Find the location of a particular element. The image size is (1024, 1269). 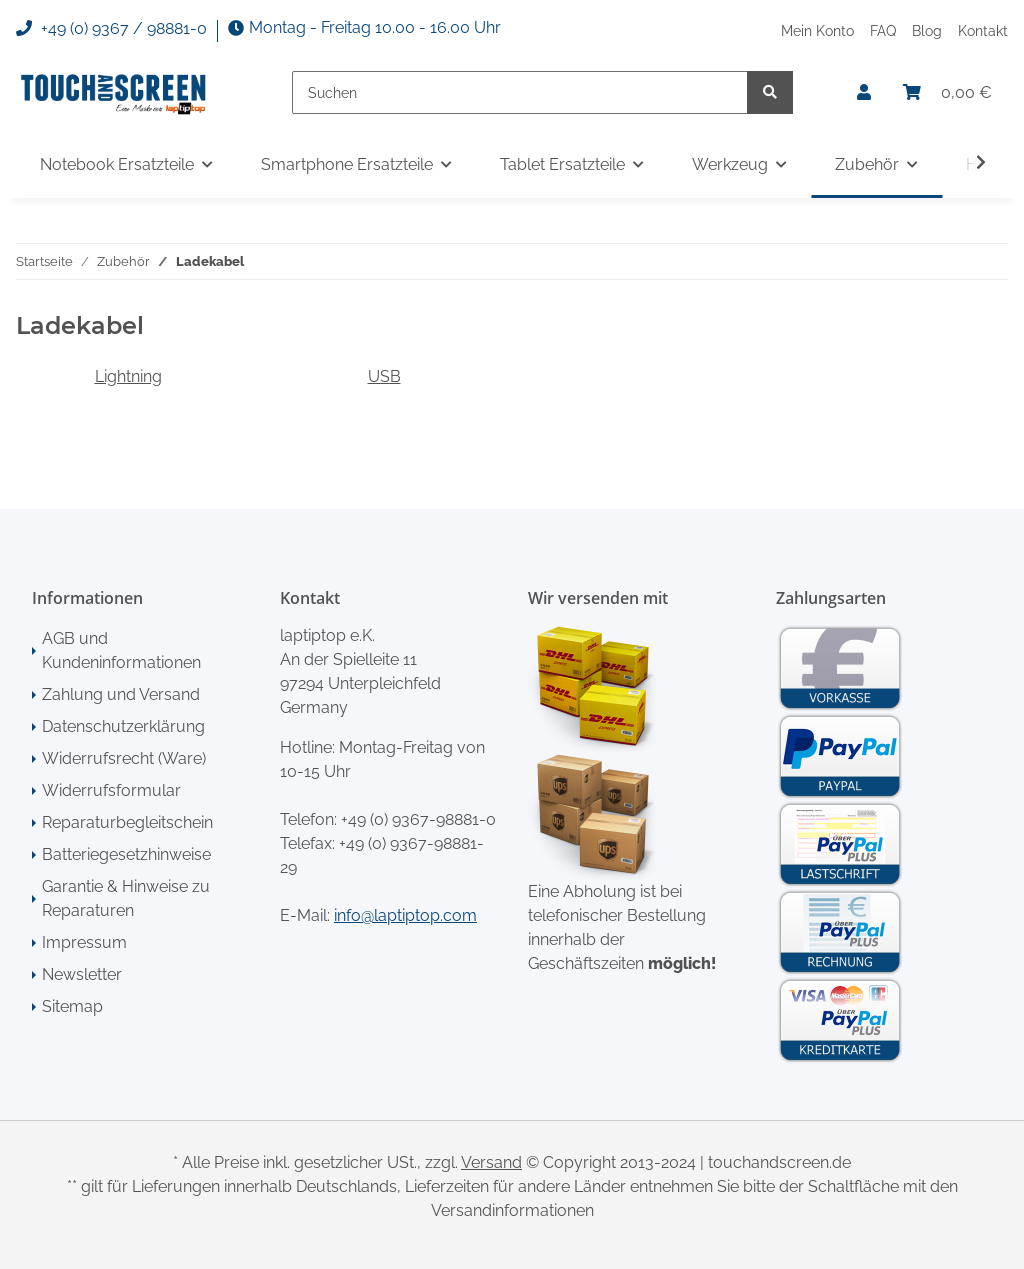

Lightning is located at coordinates (128, 376).